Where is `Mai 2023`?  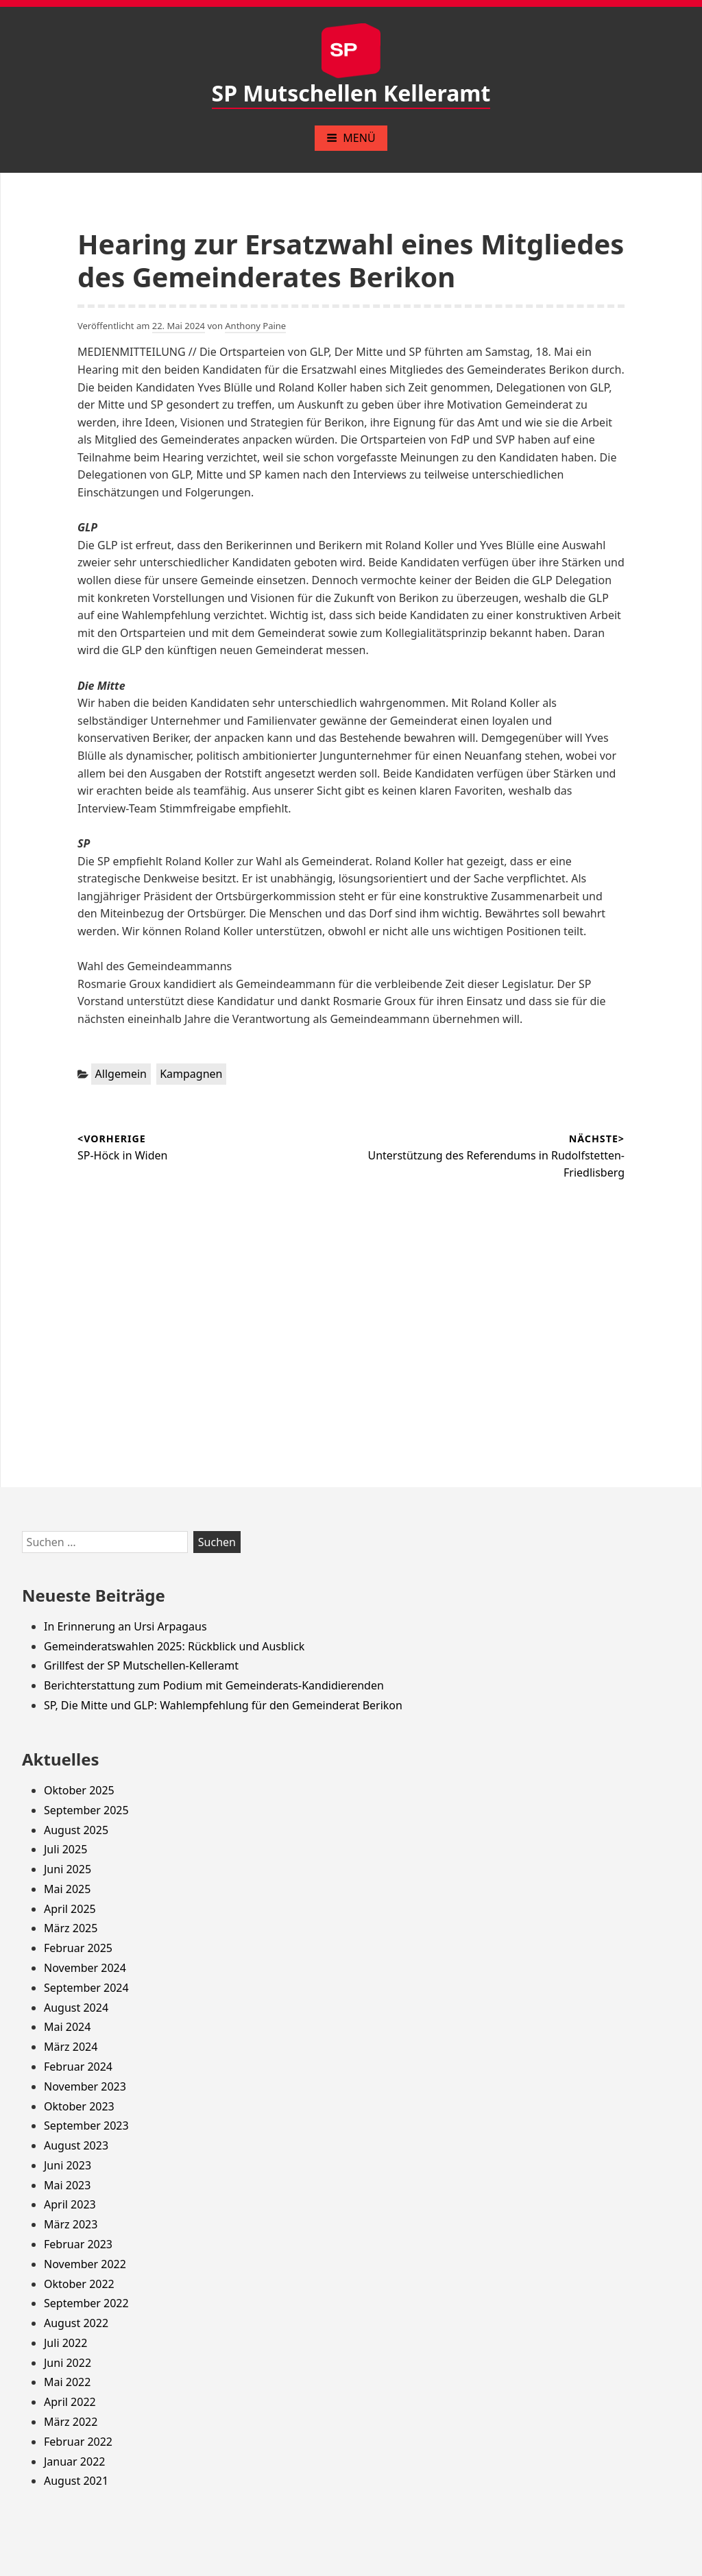 Mai 2023 is located at coordinates (67, 2185).